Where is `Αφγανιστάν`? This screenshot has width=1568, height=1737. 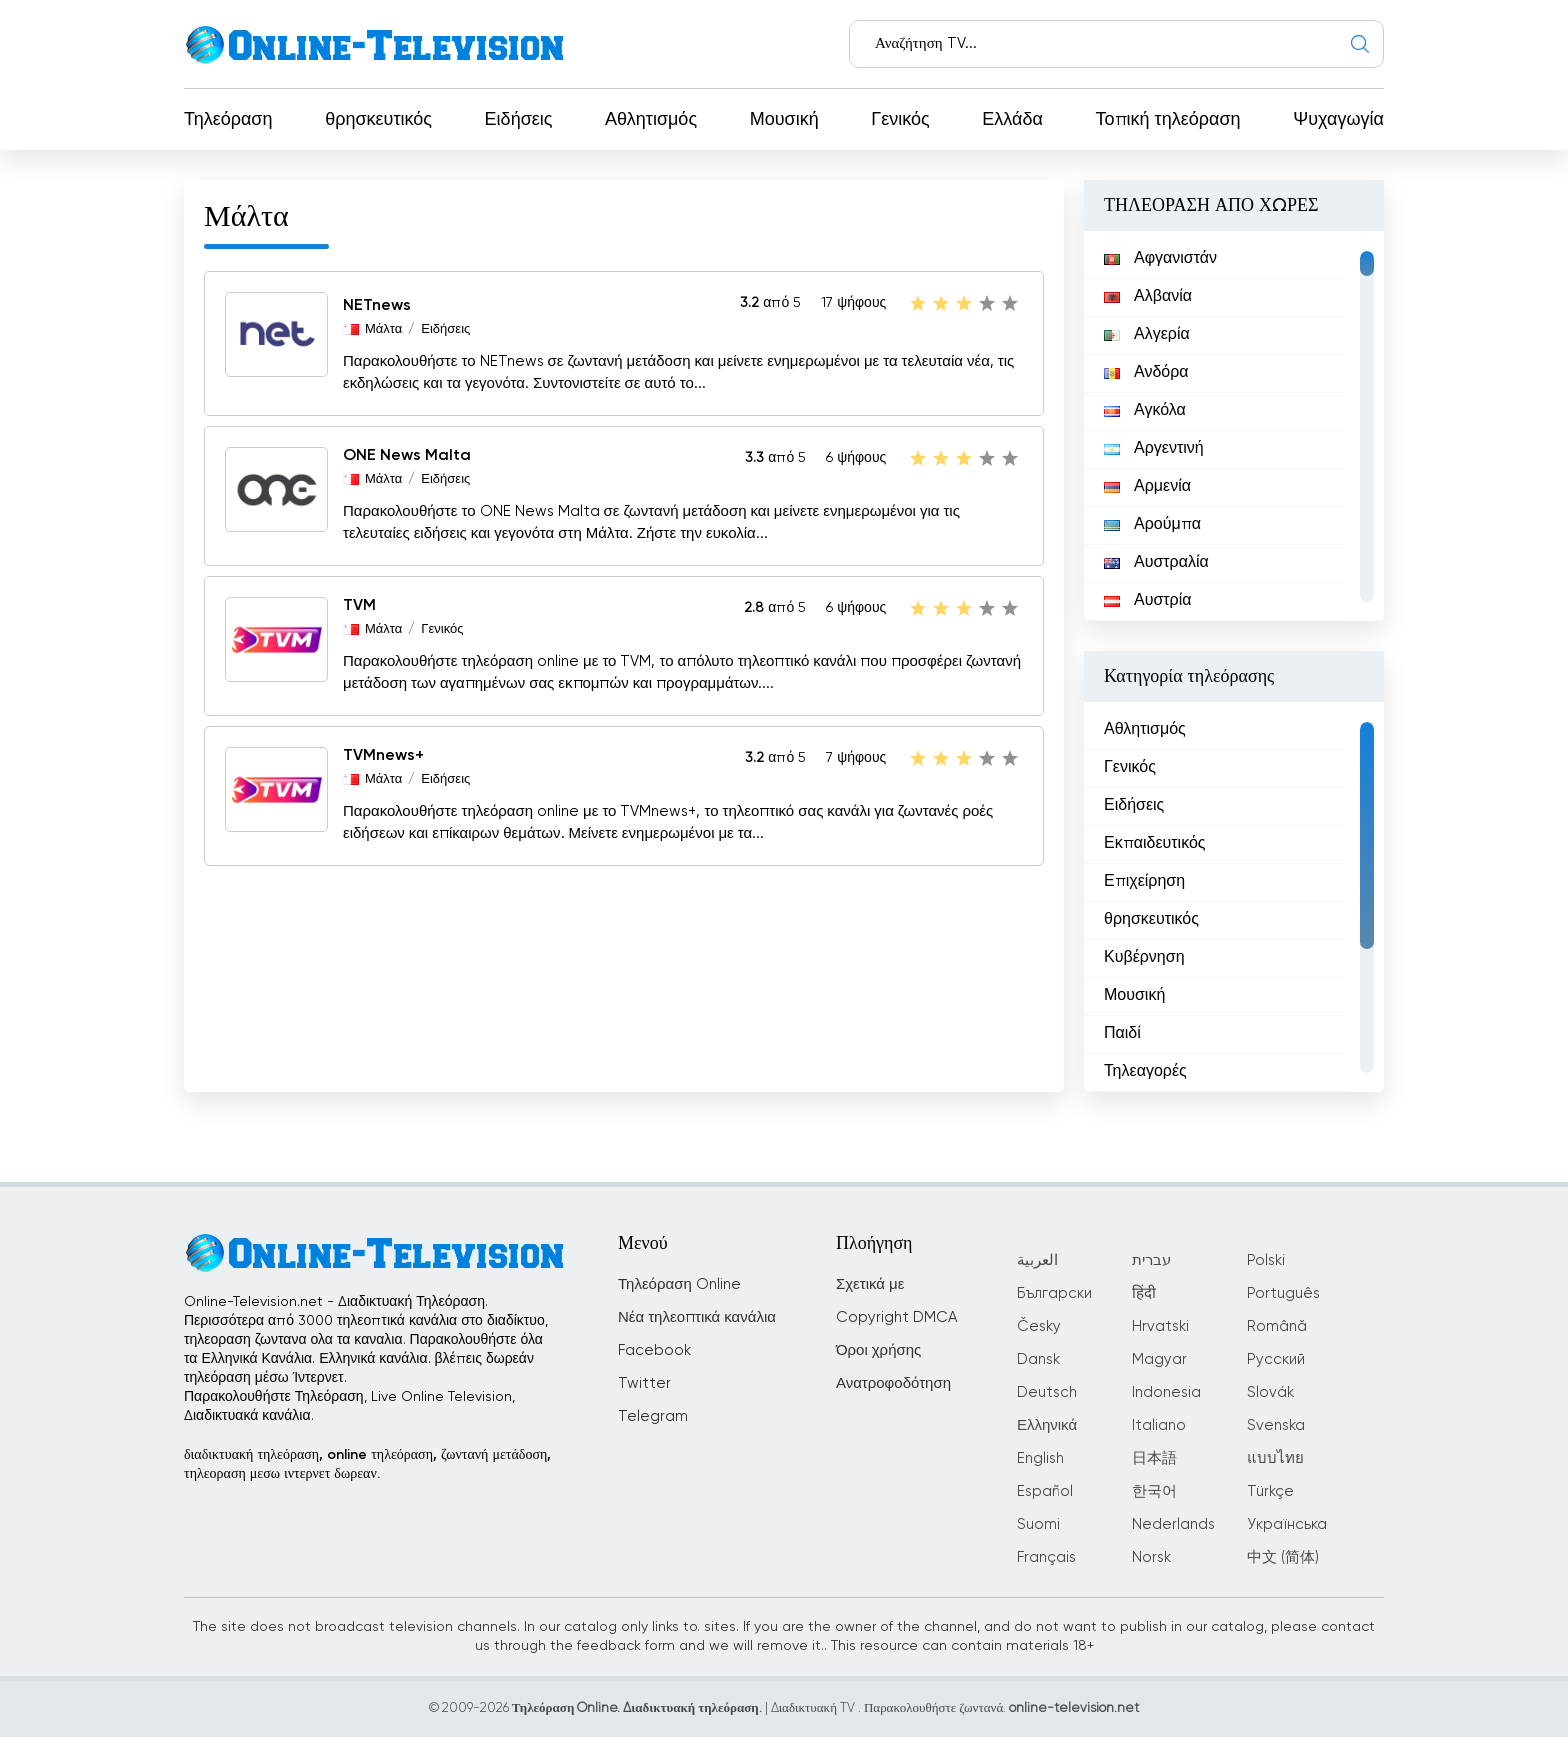
Αφγανιστάν is located at coordinates (1160, 259).